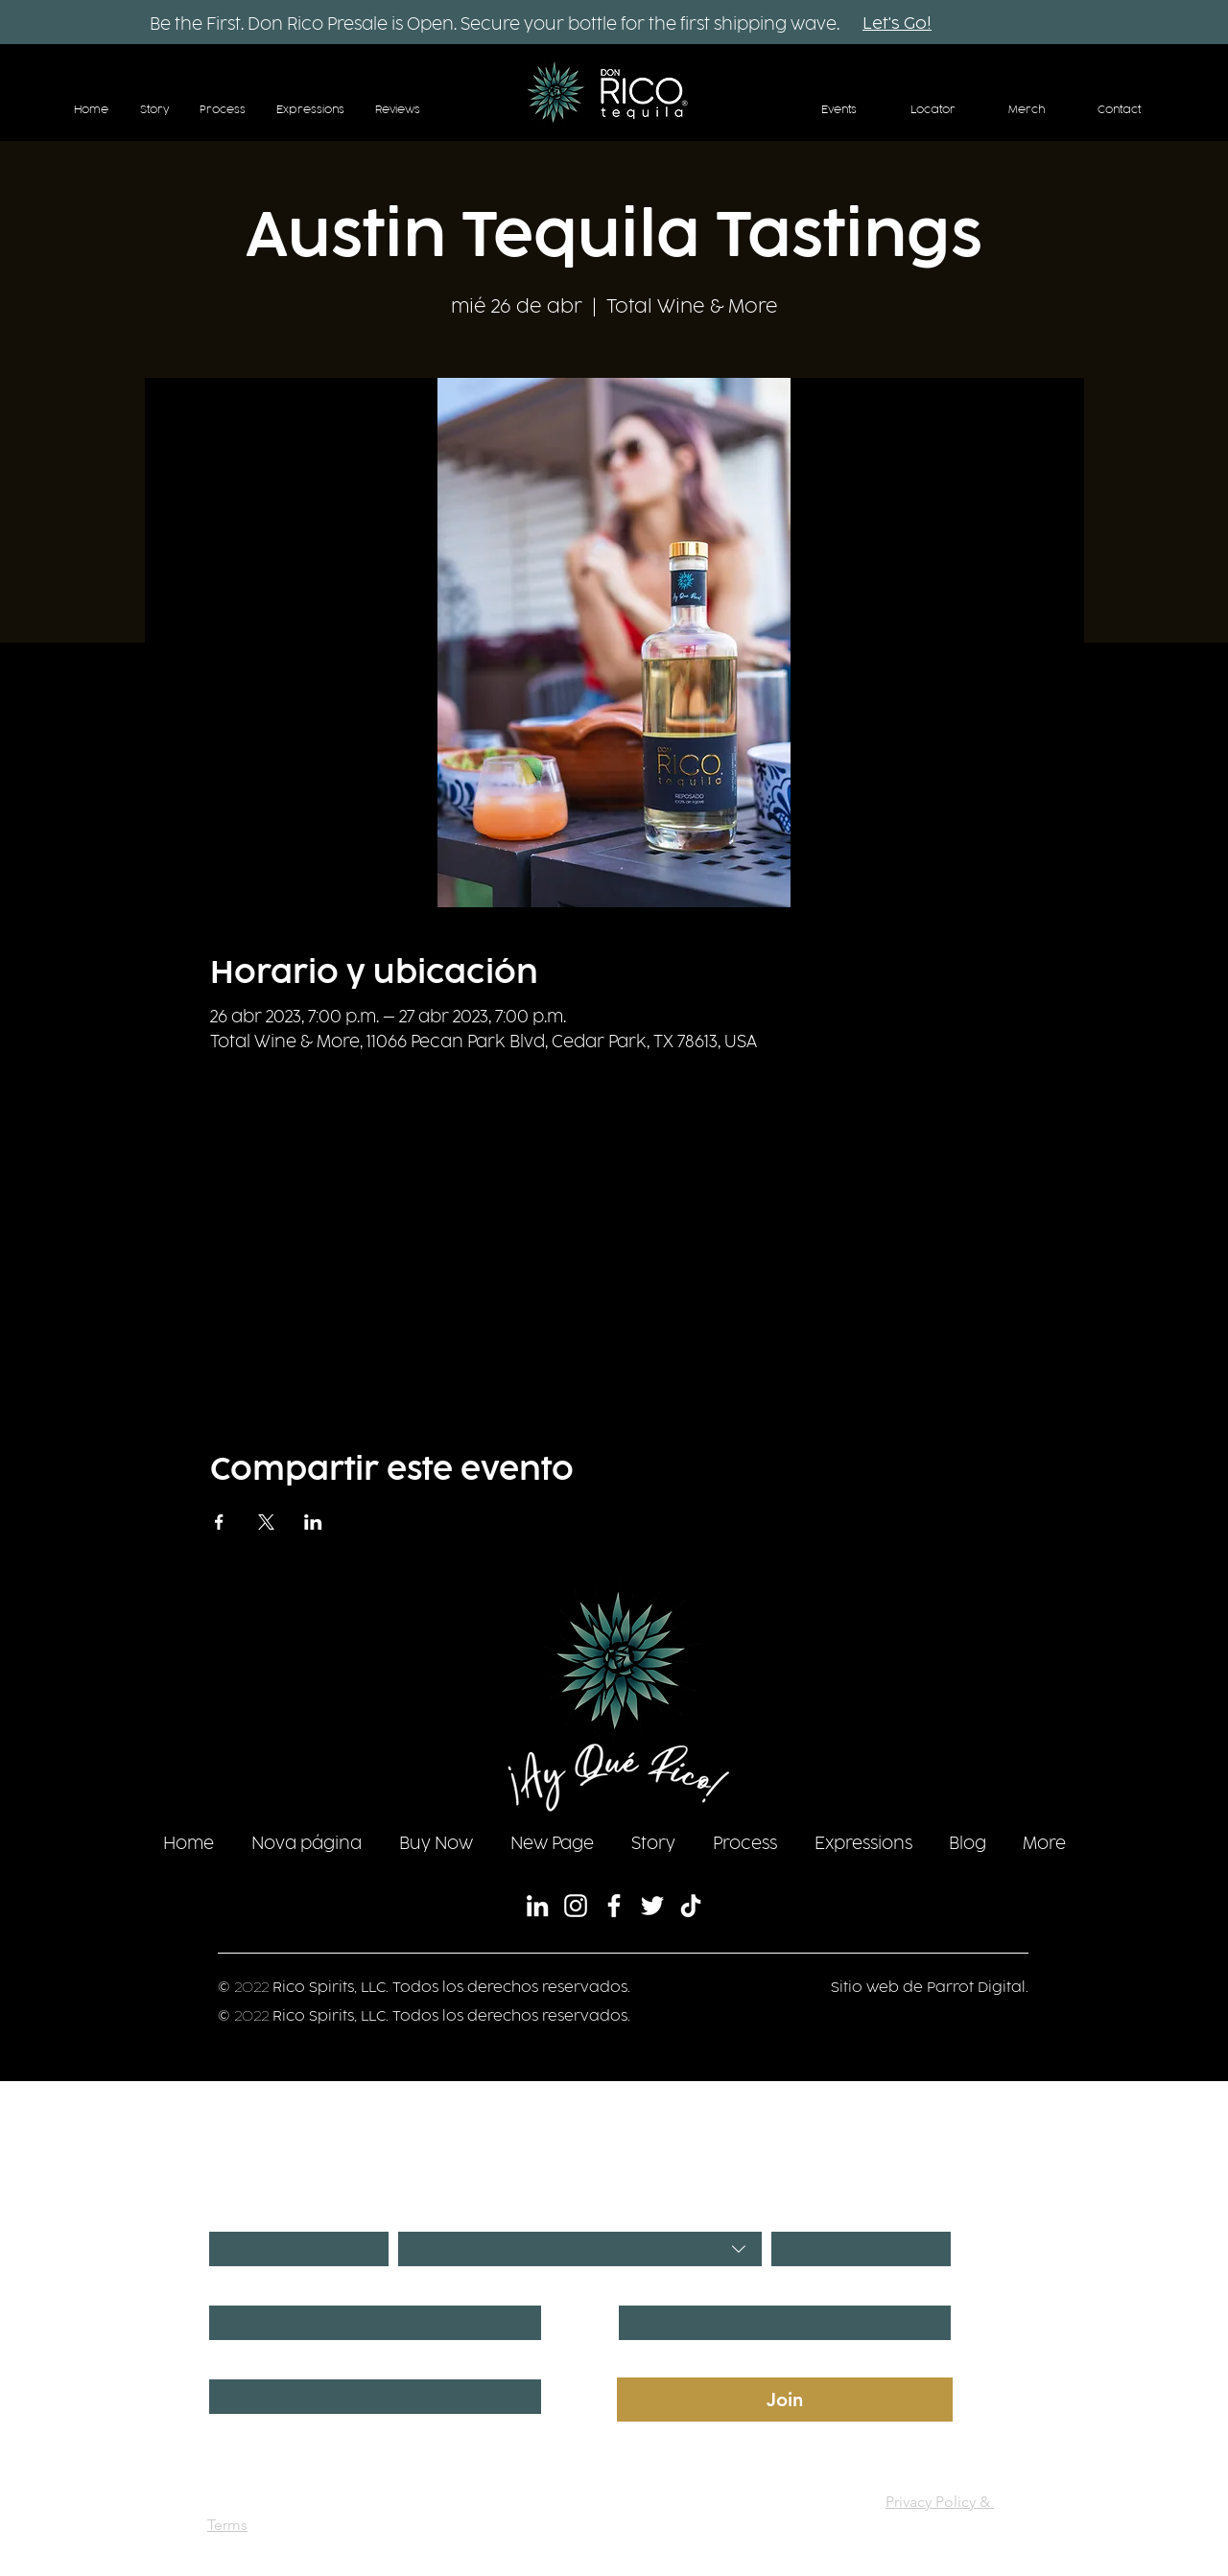 The image size is (1228, 2576). I want to click on [Compartir evento en Facebook], so click(219, 1522).